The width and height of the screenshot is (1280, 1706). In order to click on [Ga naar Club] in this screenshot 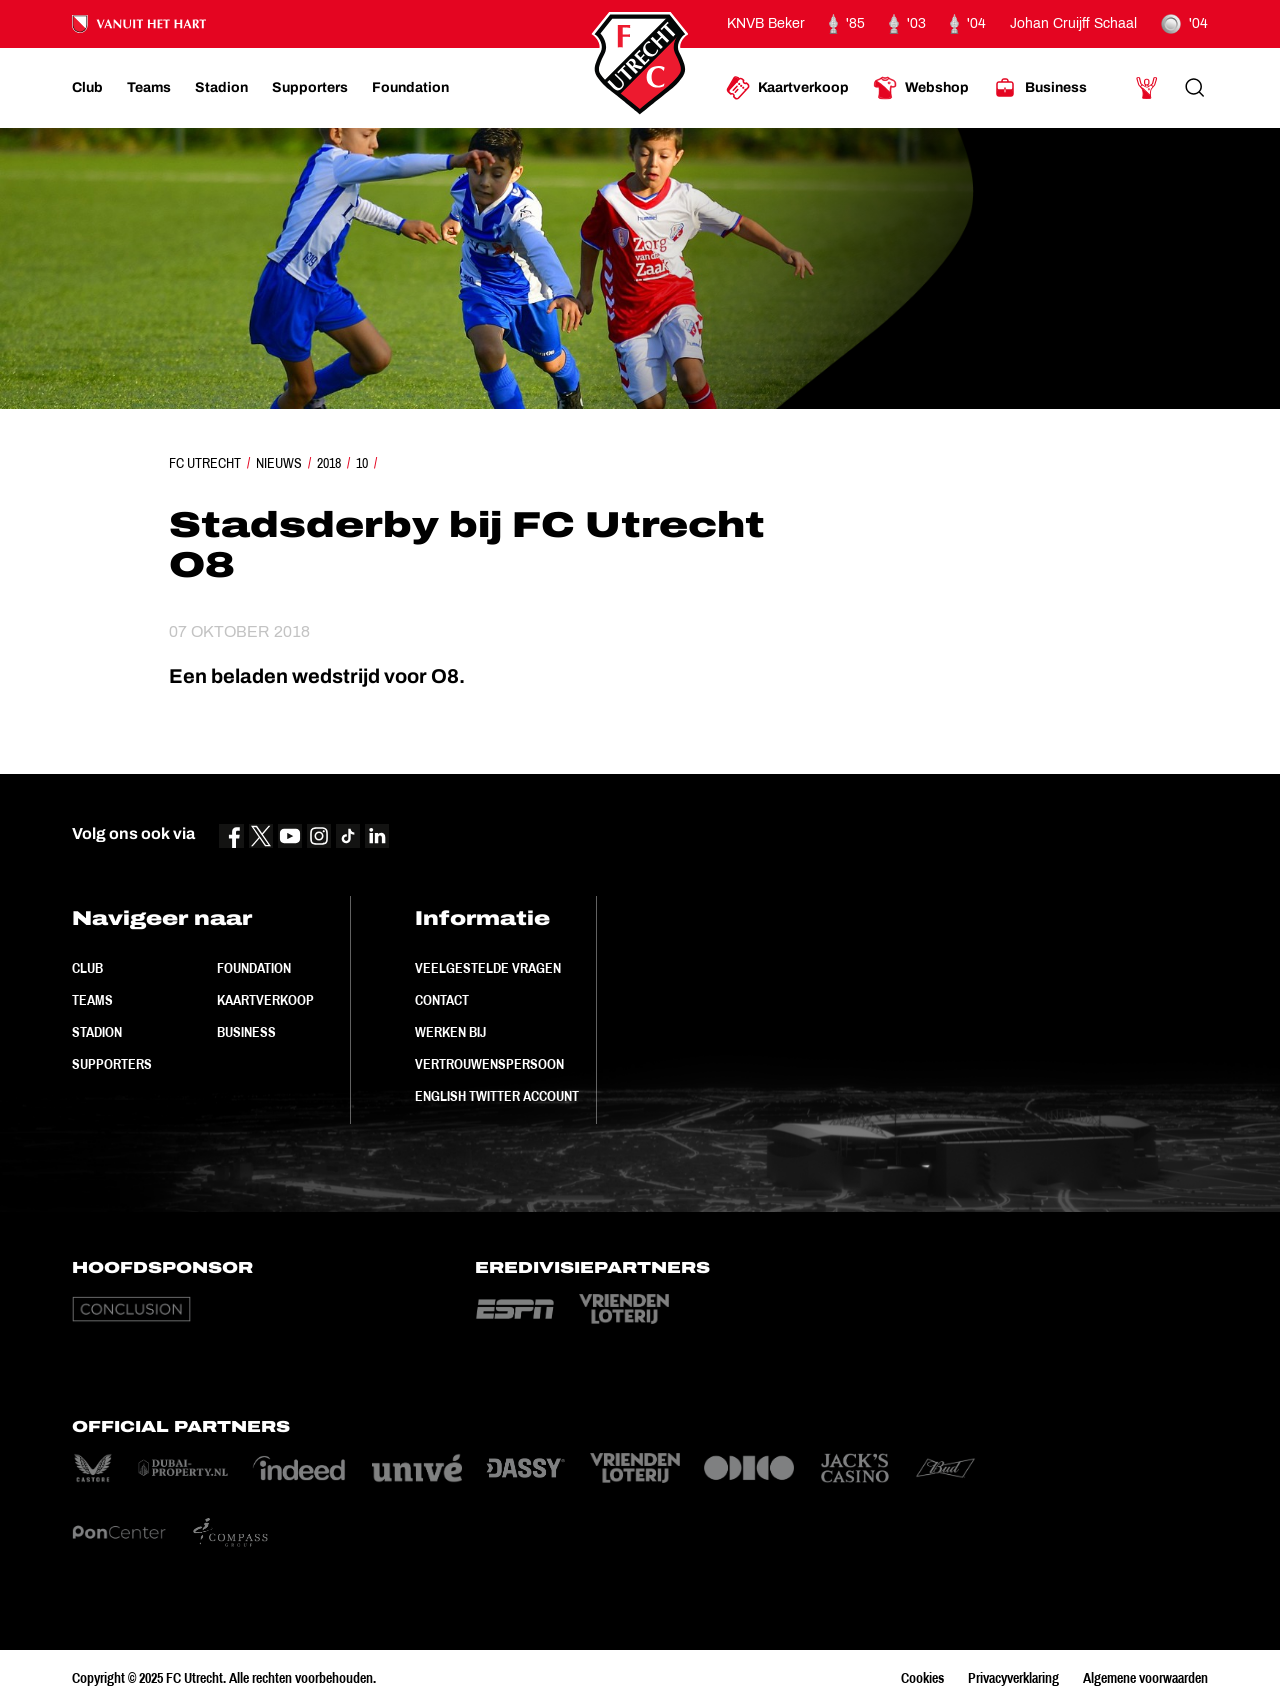, I will do `click(87, 88)`.